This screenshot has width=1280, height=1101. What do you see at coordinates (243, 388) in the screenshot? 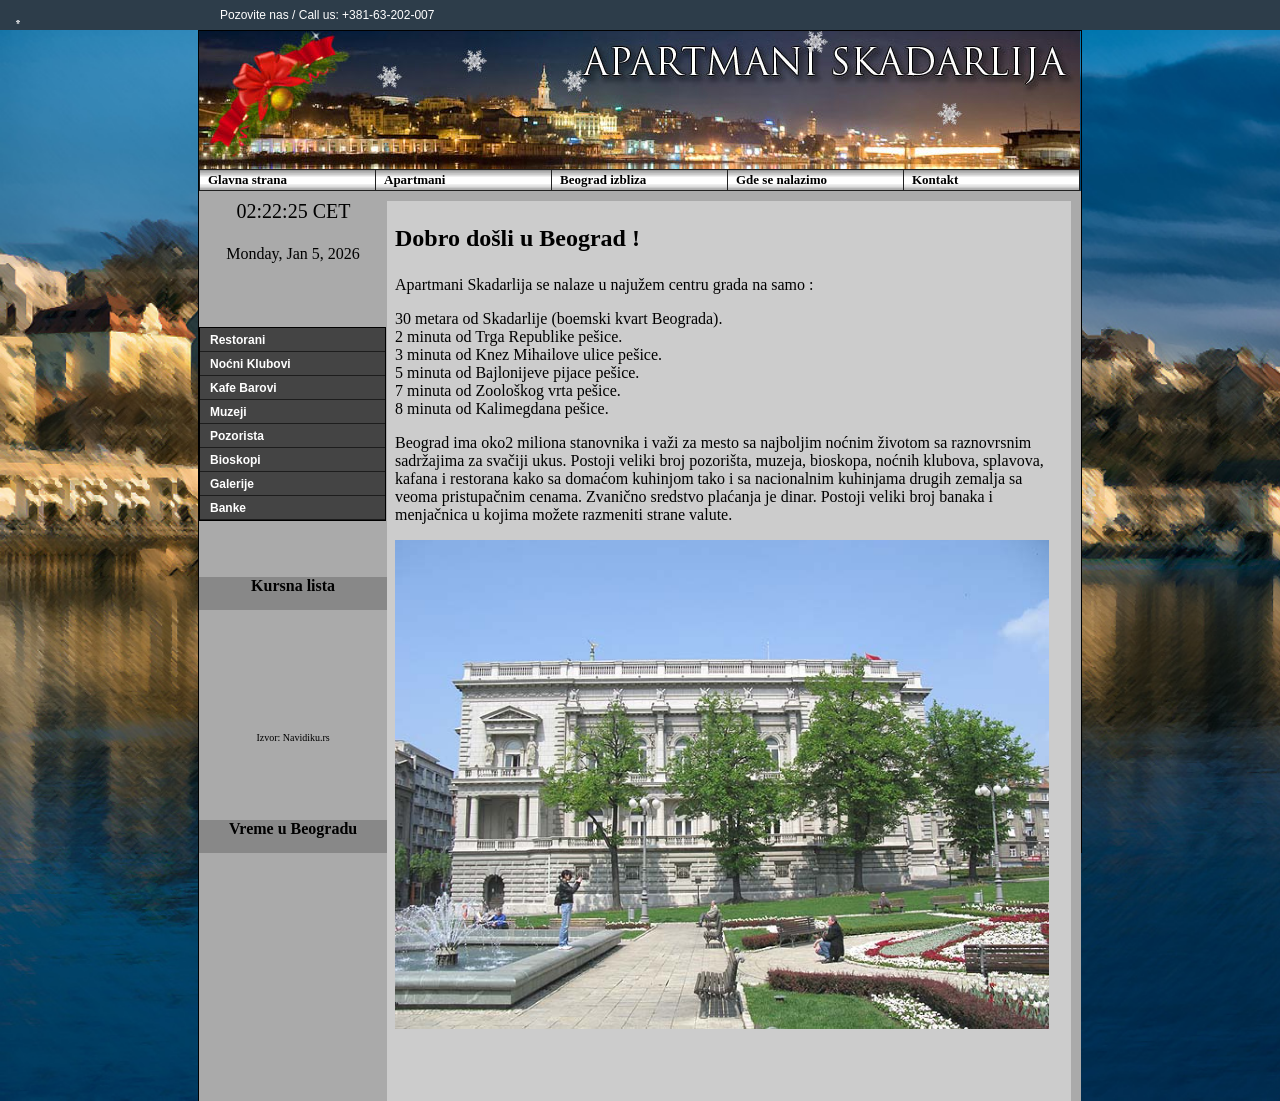
I see `Kafe Barovi` at bounding box center [243, 388].